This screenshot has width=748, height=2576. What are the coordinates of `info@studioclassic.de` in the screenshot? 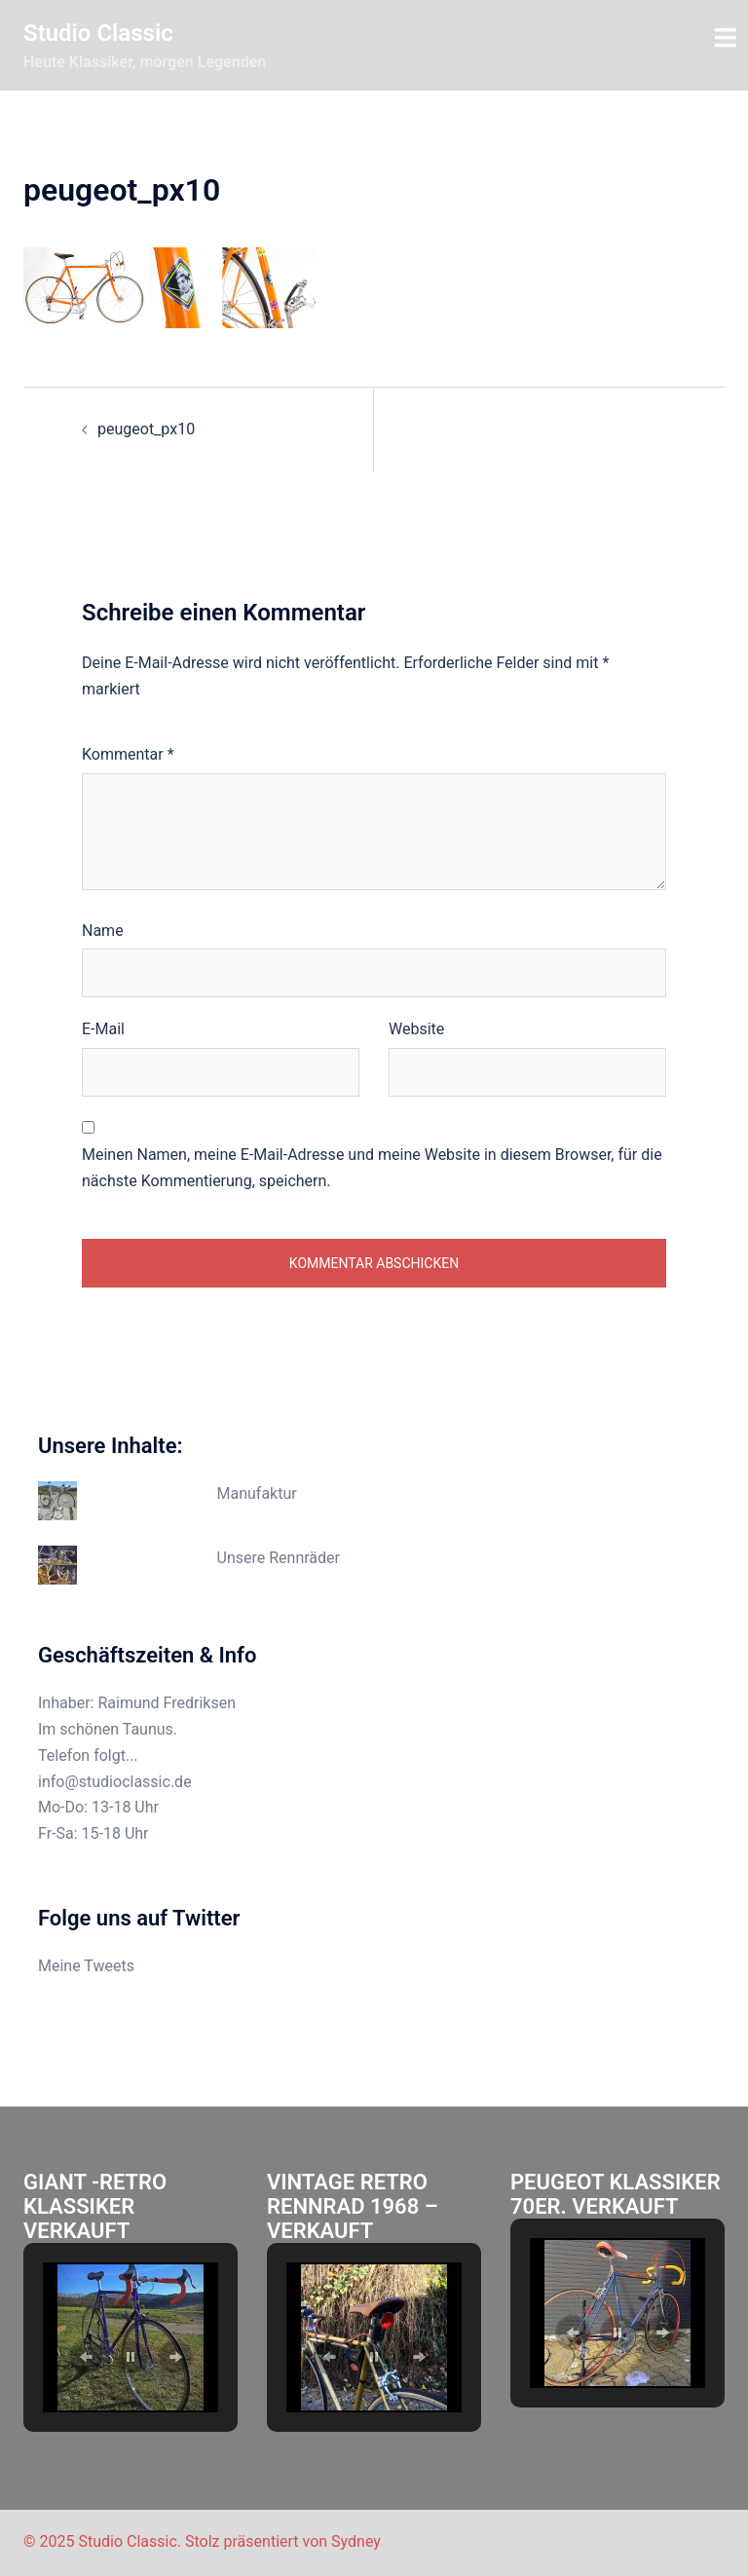 It's located at (115, 1782).